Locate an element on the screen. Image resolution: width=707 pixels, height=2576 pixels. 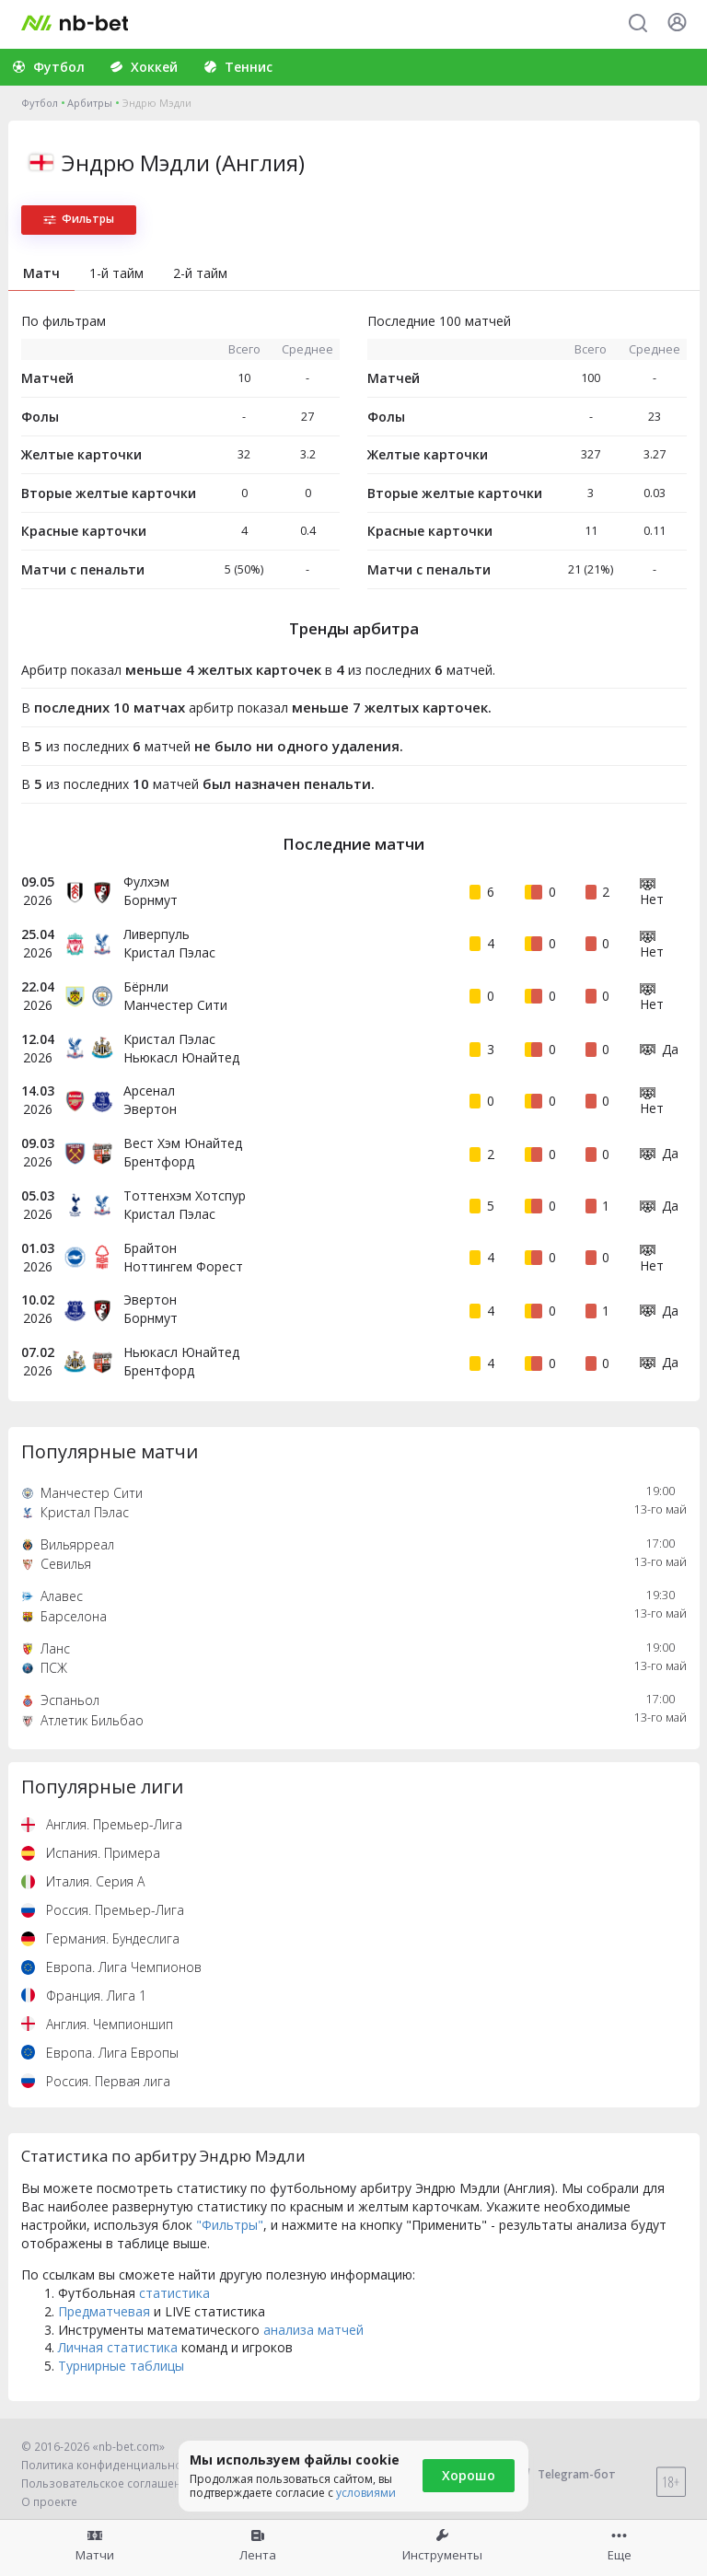
О проекте is located at coordinates (49, 2502).